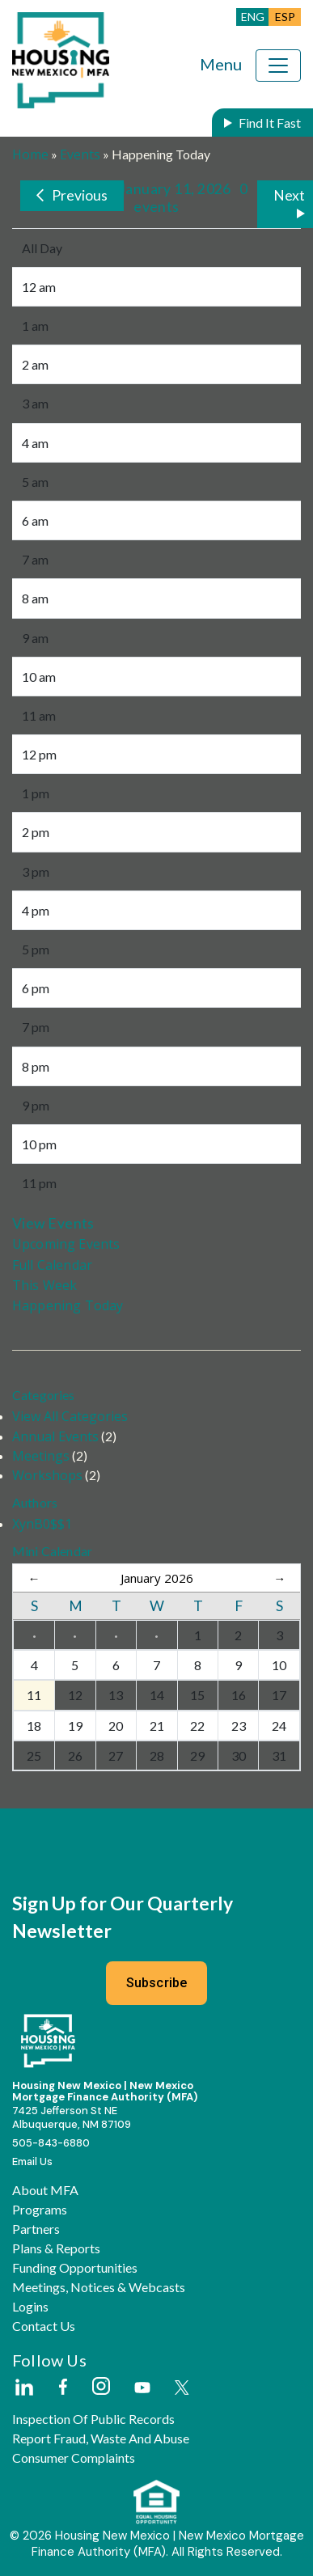 The image size is (313, 2576). I want to click on Contact Us [button], so click(43, 2326).